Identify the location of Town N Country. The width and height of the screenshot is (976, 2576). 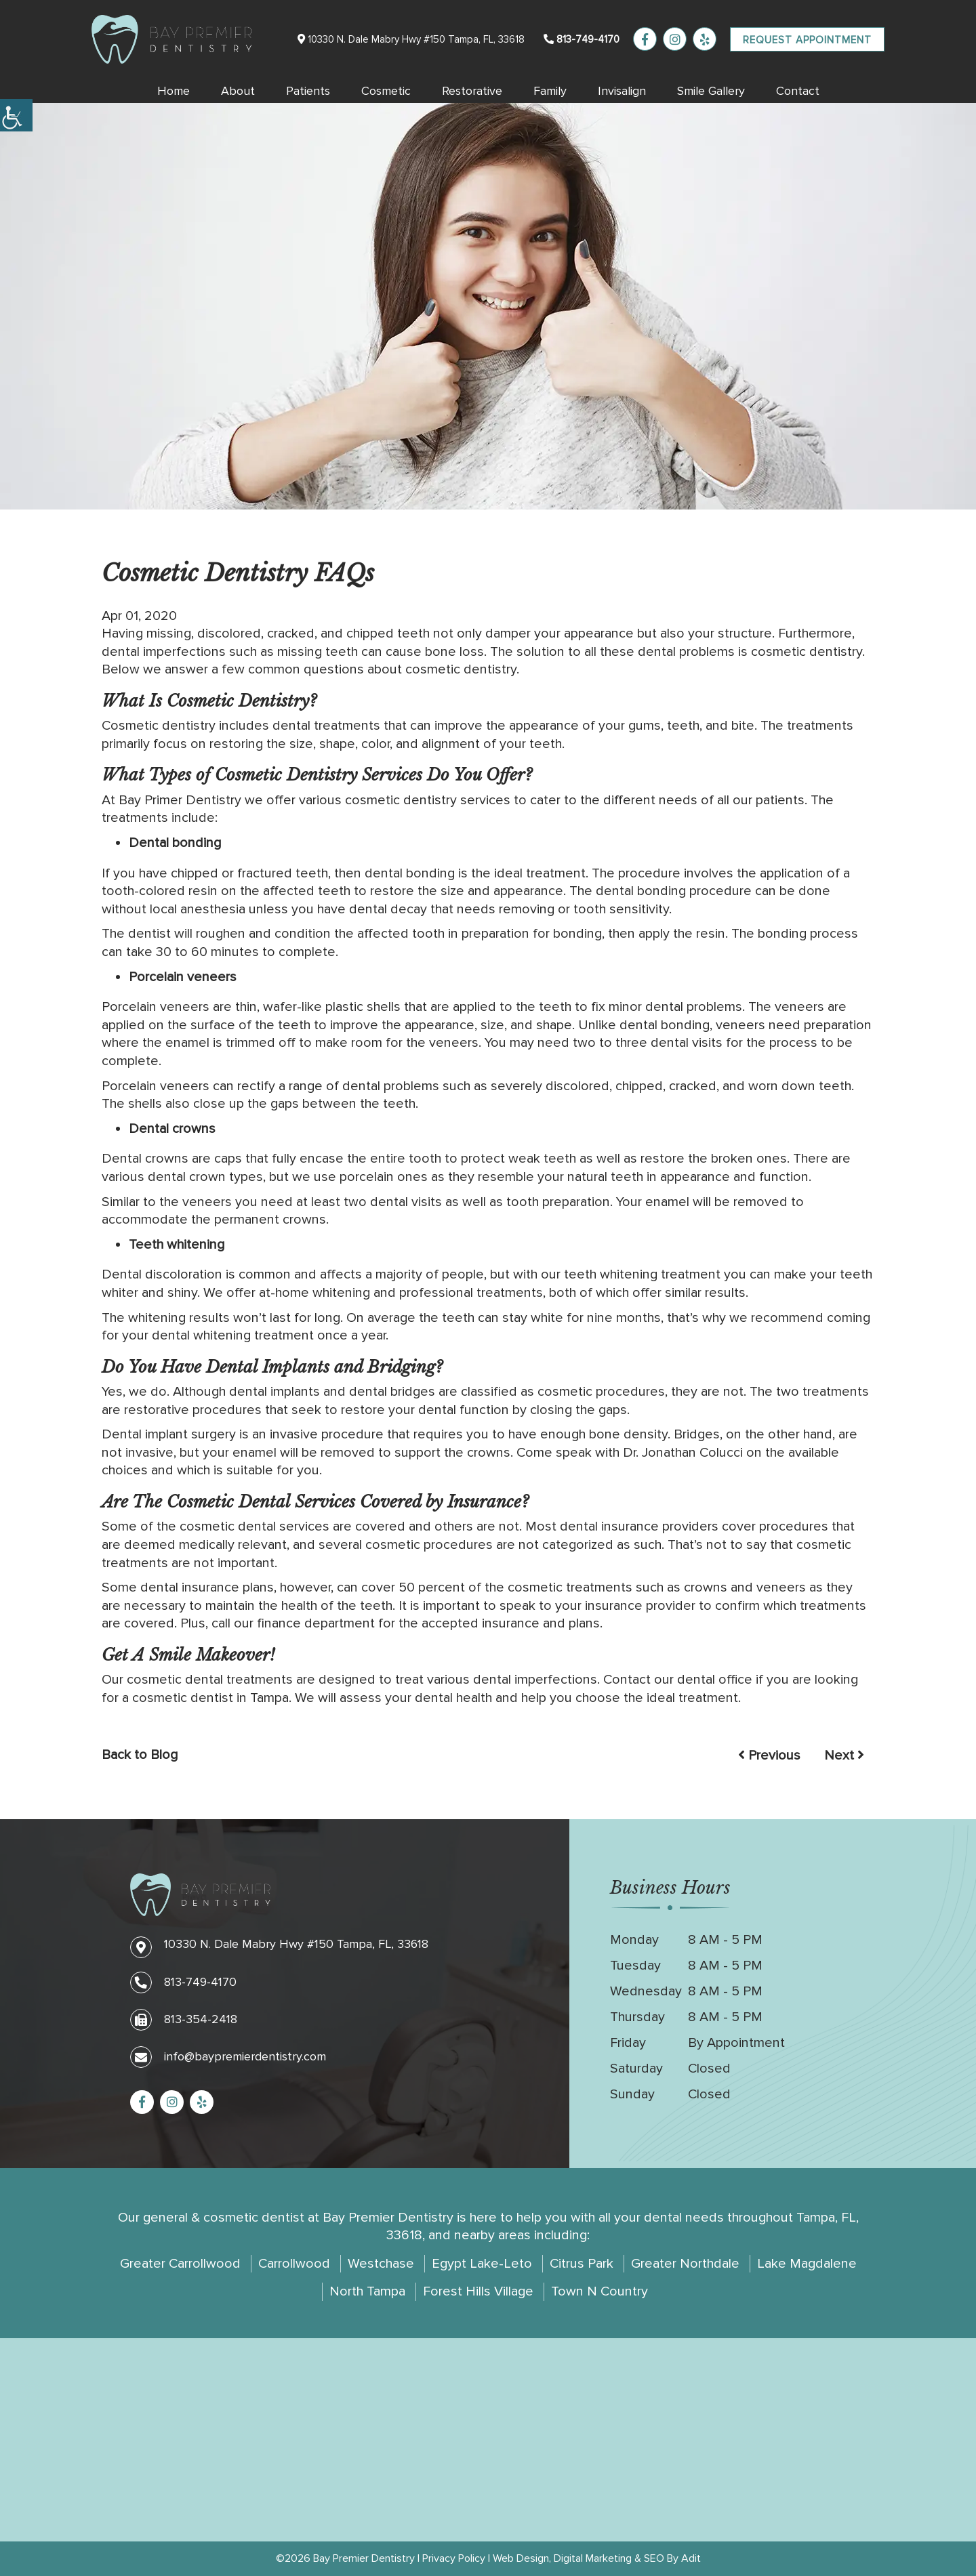
(599, 2291).